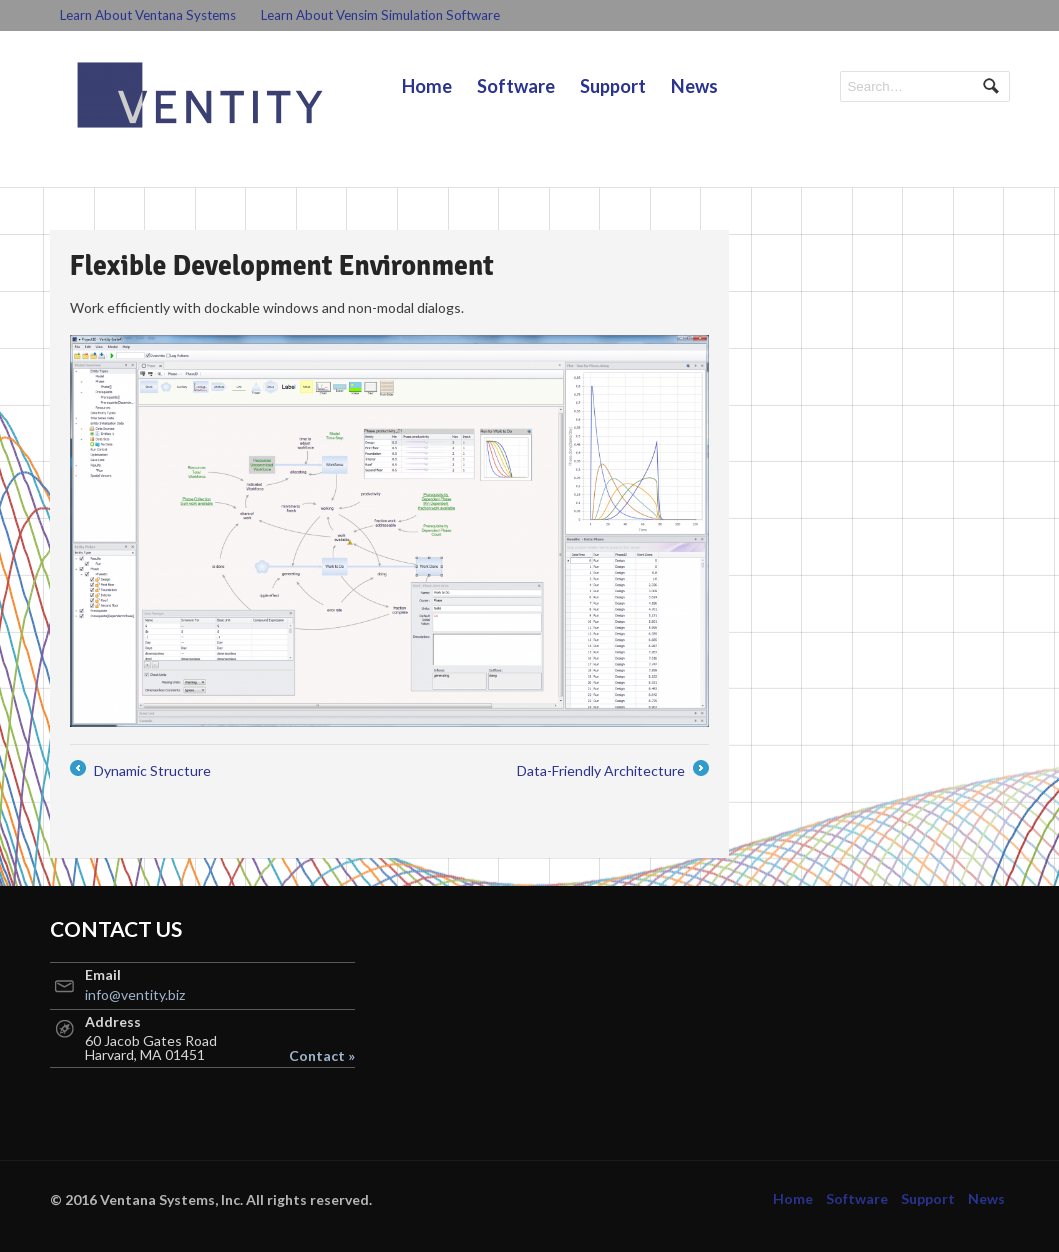  I want to click on Dynamic Structure, so click(140, 770).